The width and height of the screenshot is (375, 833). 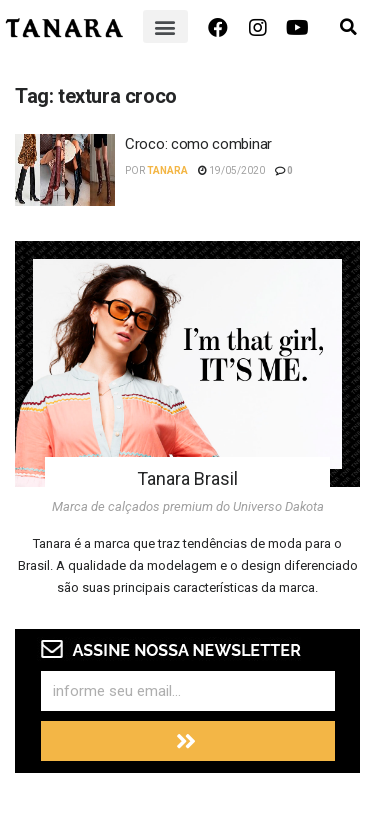 What do you see at coordinates (198, 144) in the screenshot?
I see `Croco: como combinar` at bounding box center [198, 144].